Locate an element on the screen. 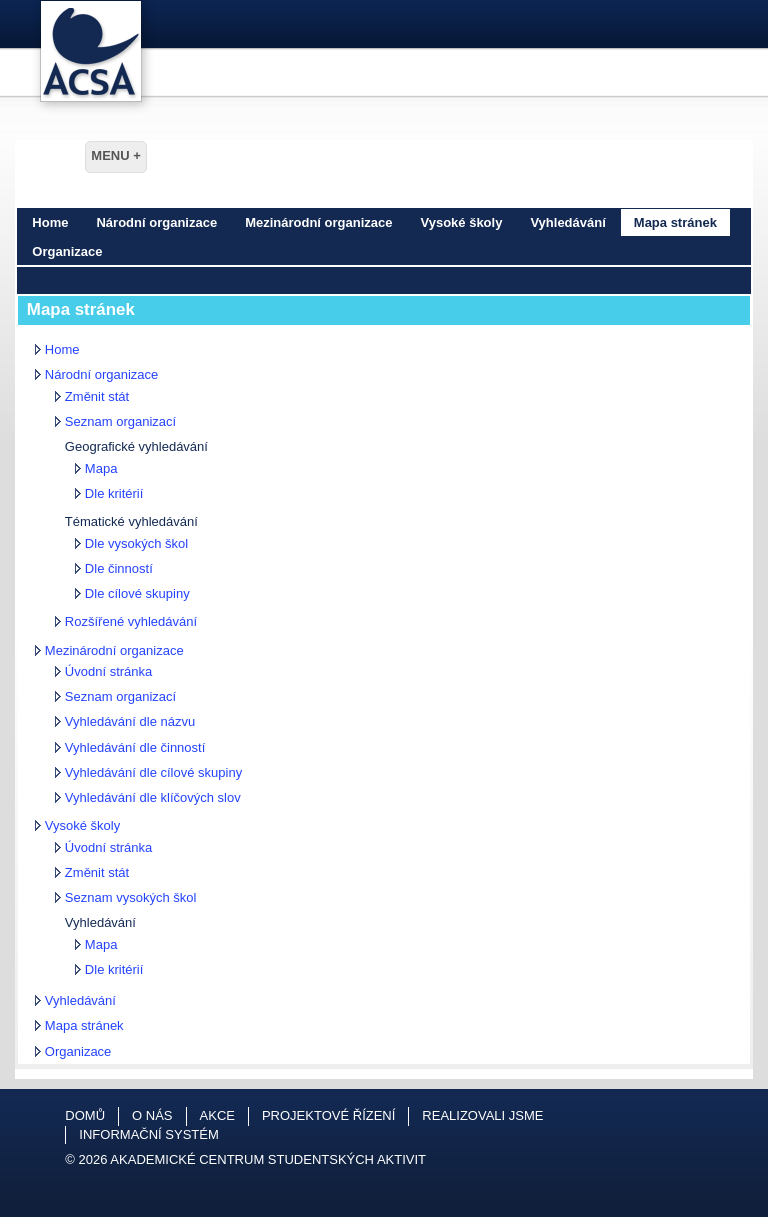  Úvodní stránka is located at coordinates (108, 671).